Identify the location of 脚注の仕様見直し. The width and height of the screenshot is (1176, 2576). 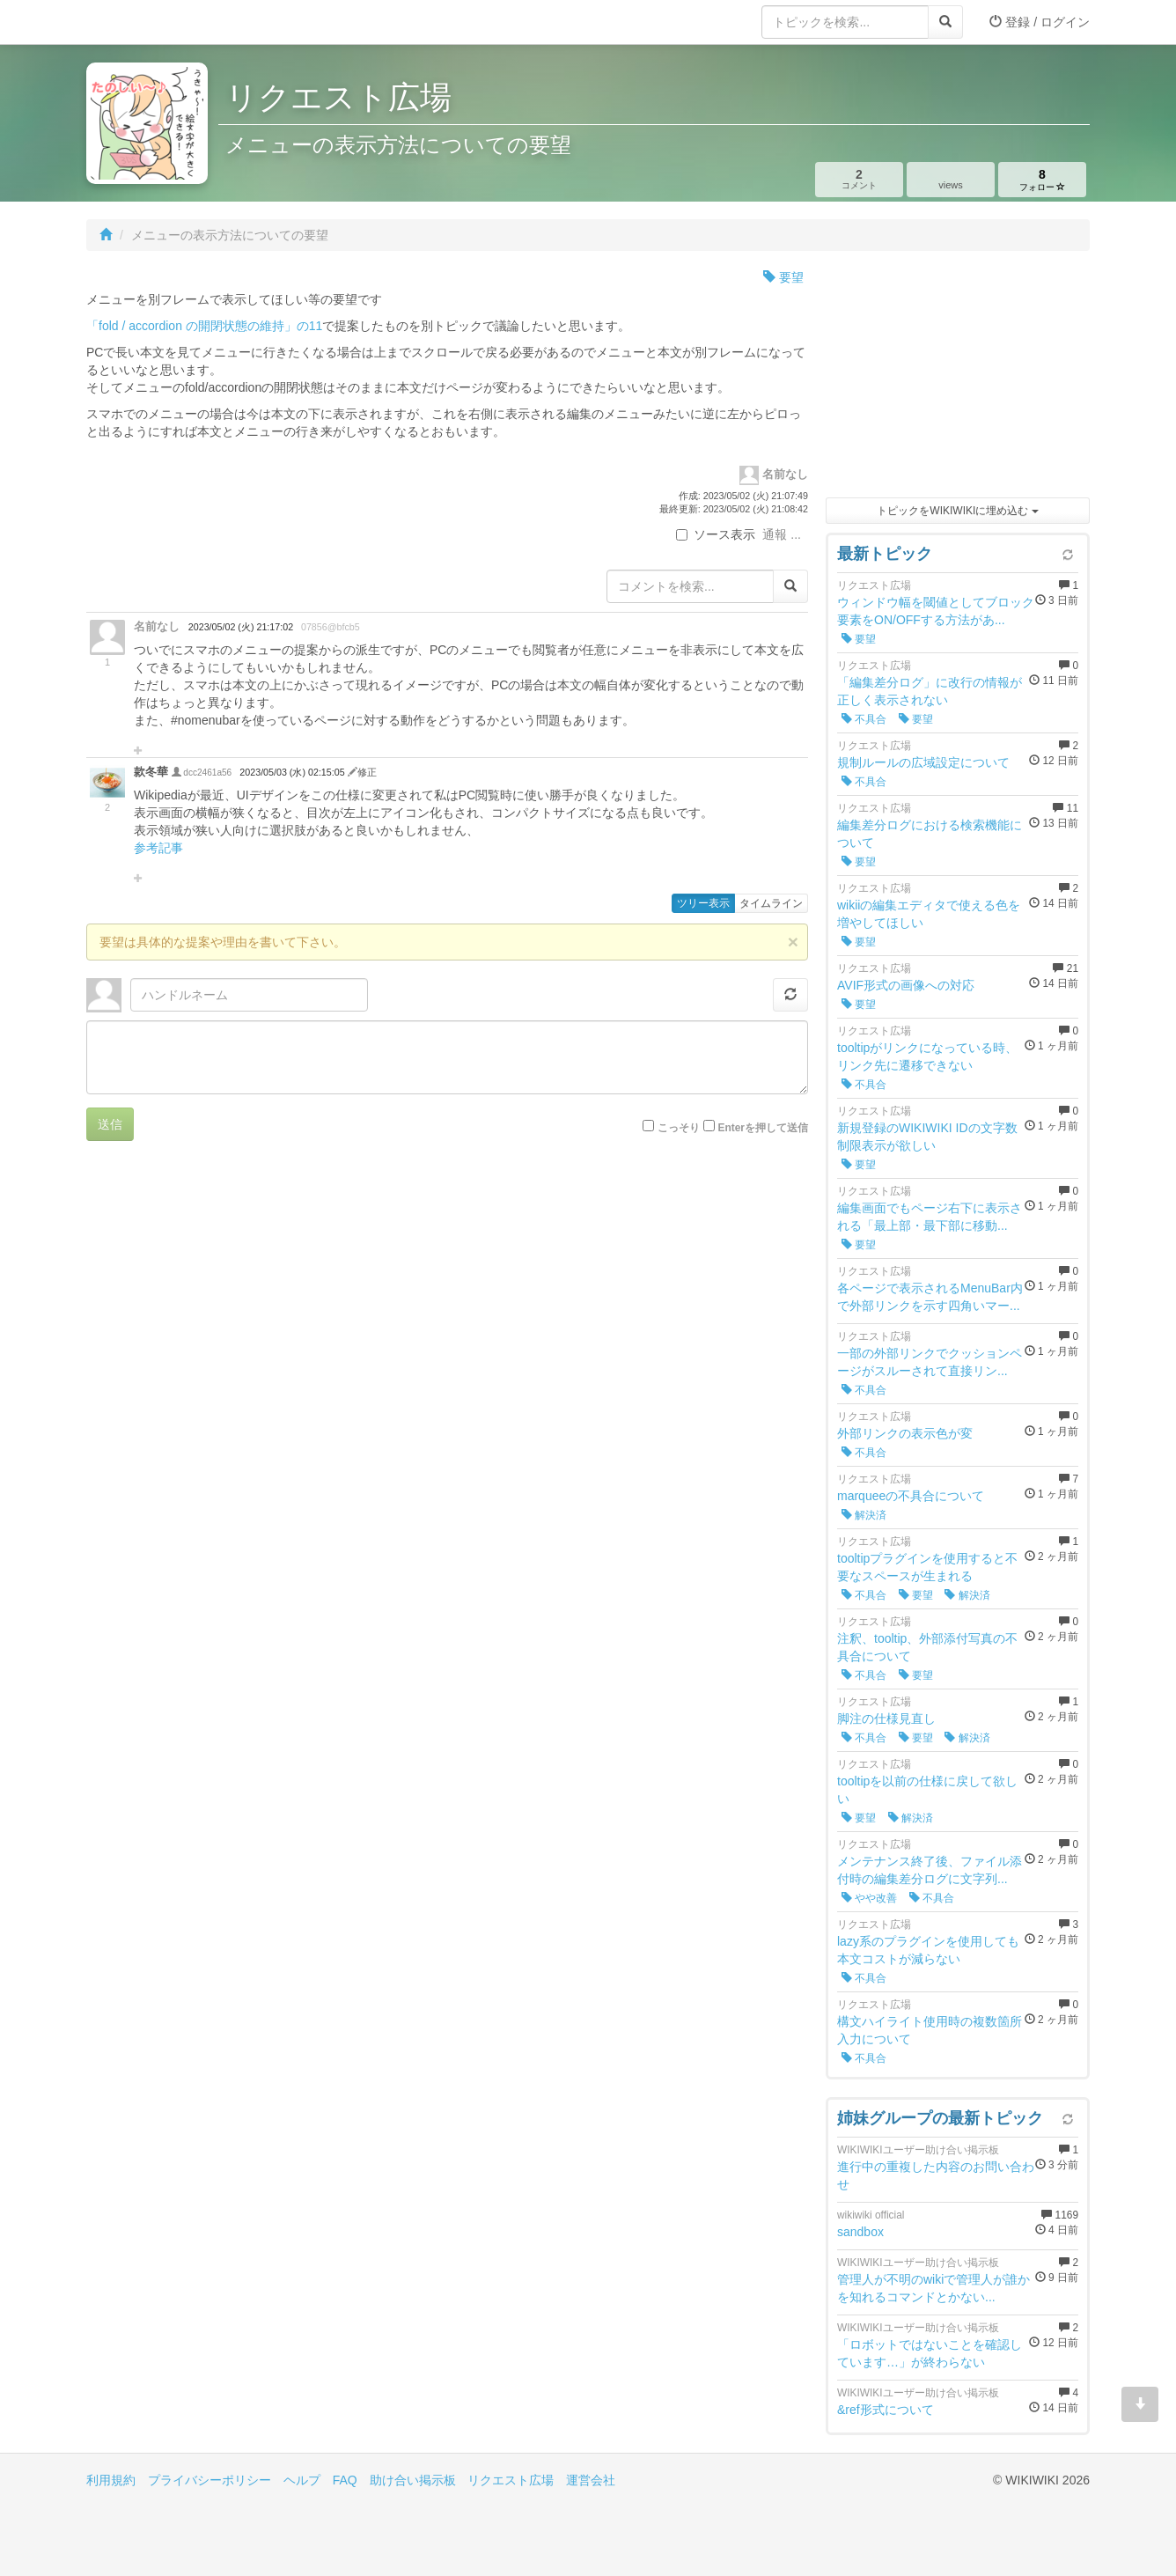
(886, 1718).